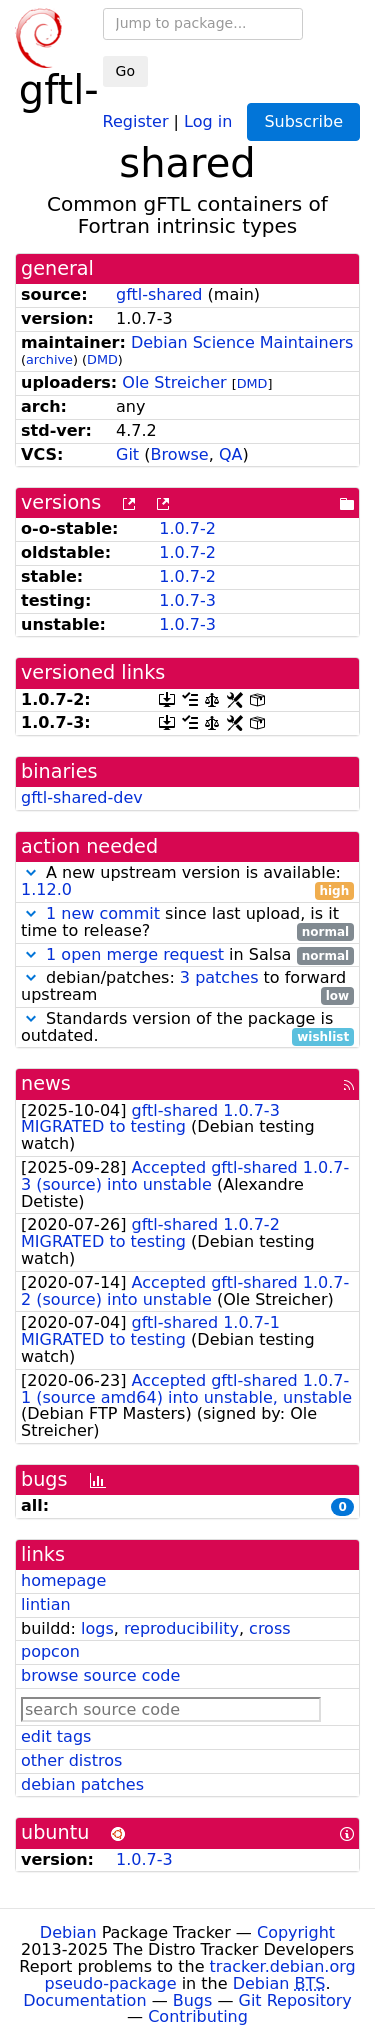  What do you see at coordinates (187, 882) in the screenshot?
I see `A new upstream version is available:` at bounding box center [187, 882].